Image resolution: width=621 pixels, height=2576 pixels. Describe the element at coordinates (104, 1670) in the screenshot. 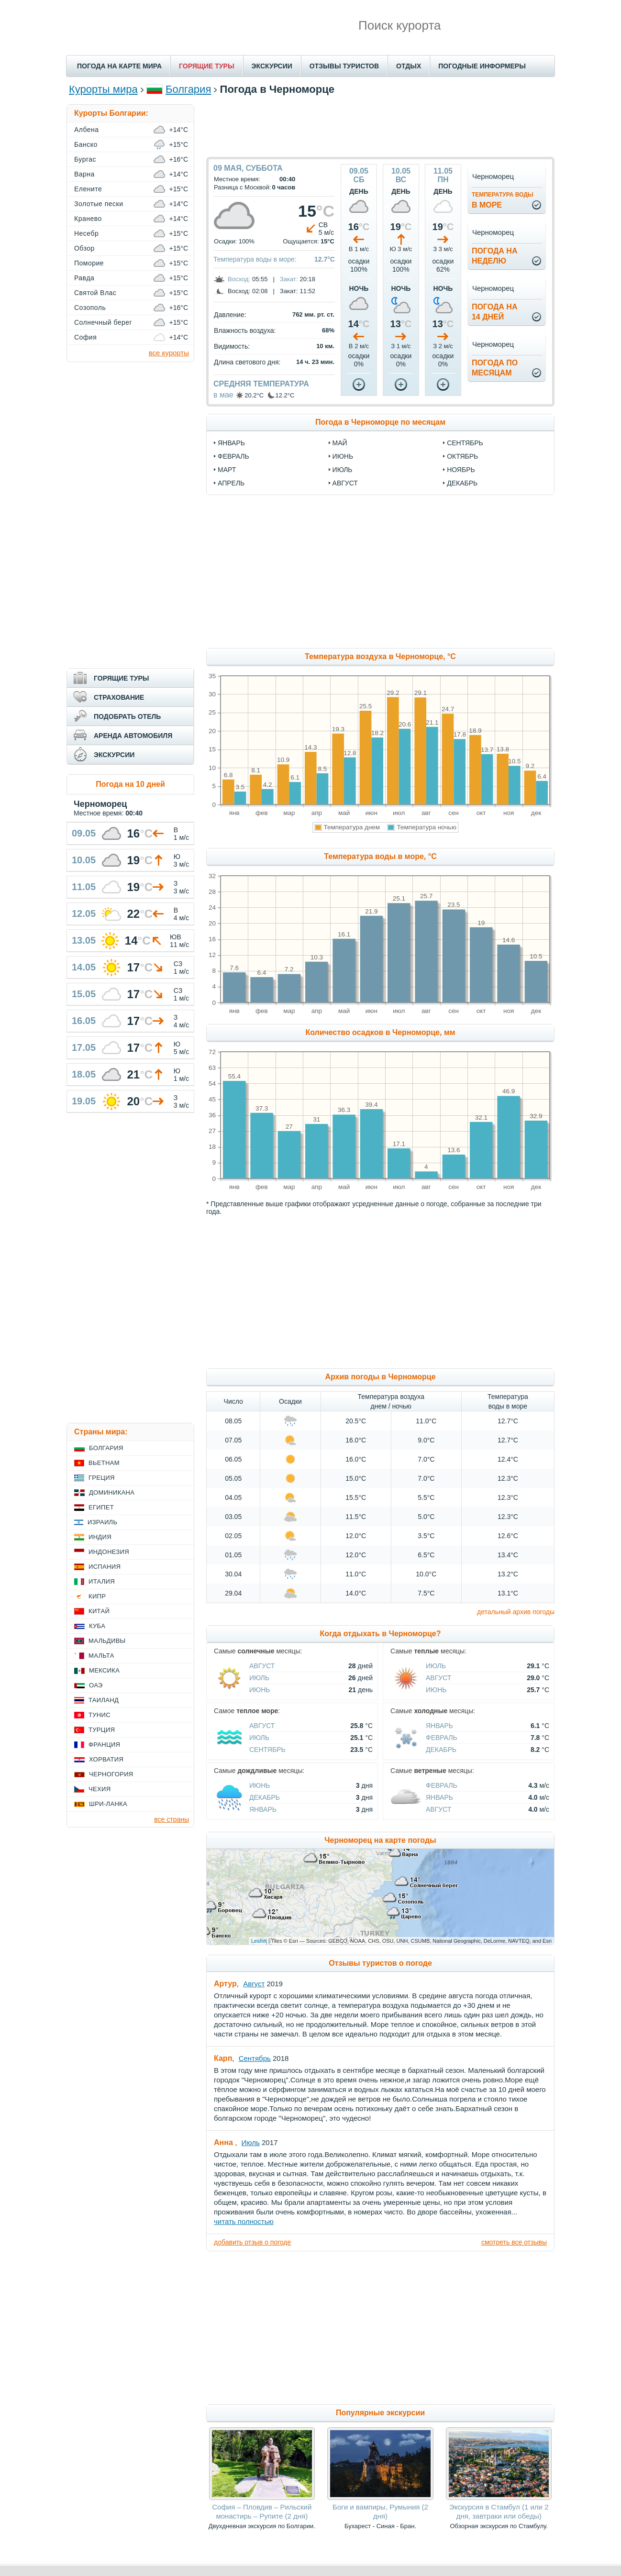

I see `Мексика` at that location.